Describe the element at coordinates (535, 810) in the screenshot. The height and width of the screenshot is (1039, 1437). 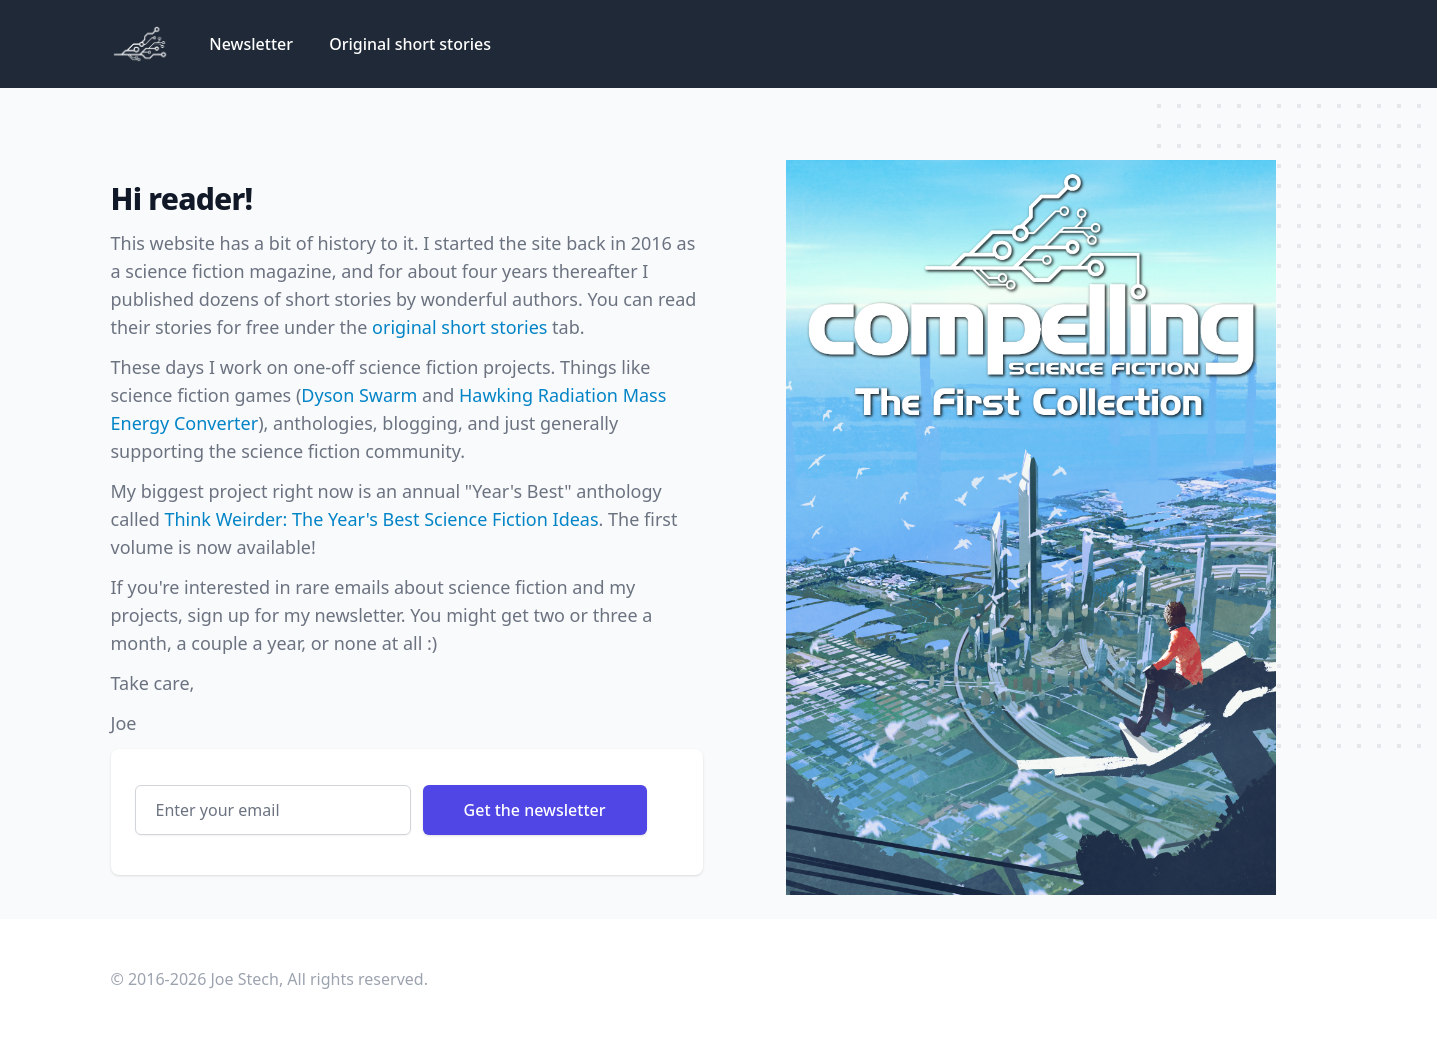
I see `Get the newsletter` at that location.